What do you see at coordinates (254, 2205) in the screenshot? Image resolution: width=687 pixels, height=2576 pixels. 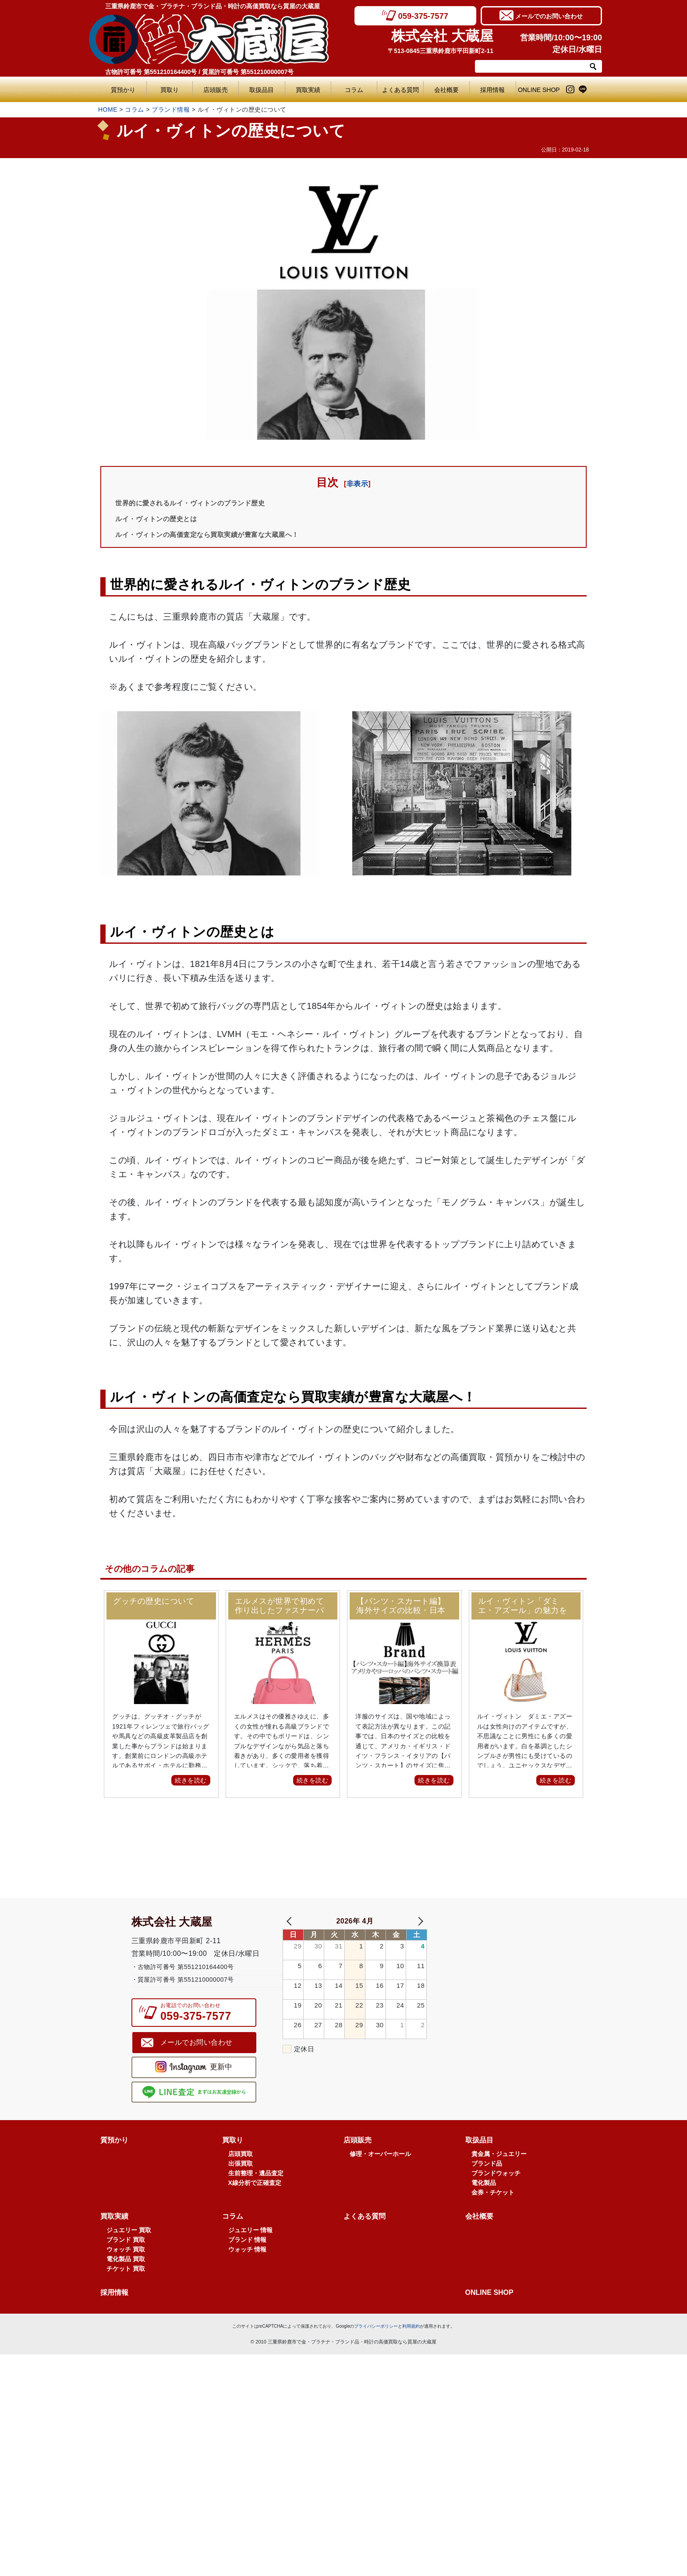 I see `X線分析で正確査定` at bounding box center [254, 2205].